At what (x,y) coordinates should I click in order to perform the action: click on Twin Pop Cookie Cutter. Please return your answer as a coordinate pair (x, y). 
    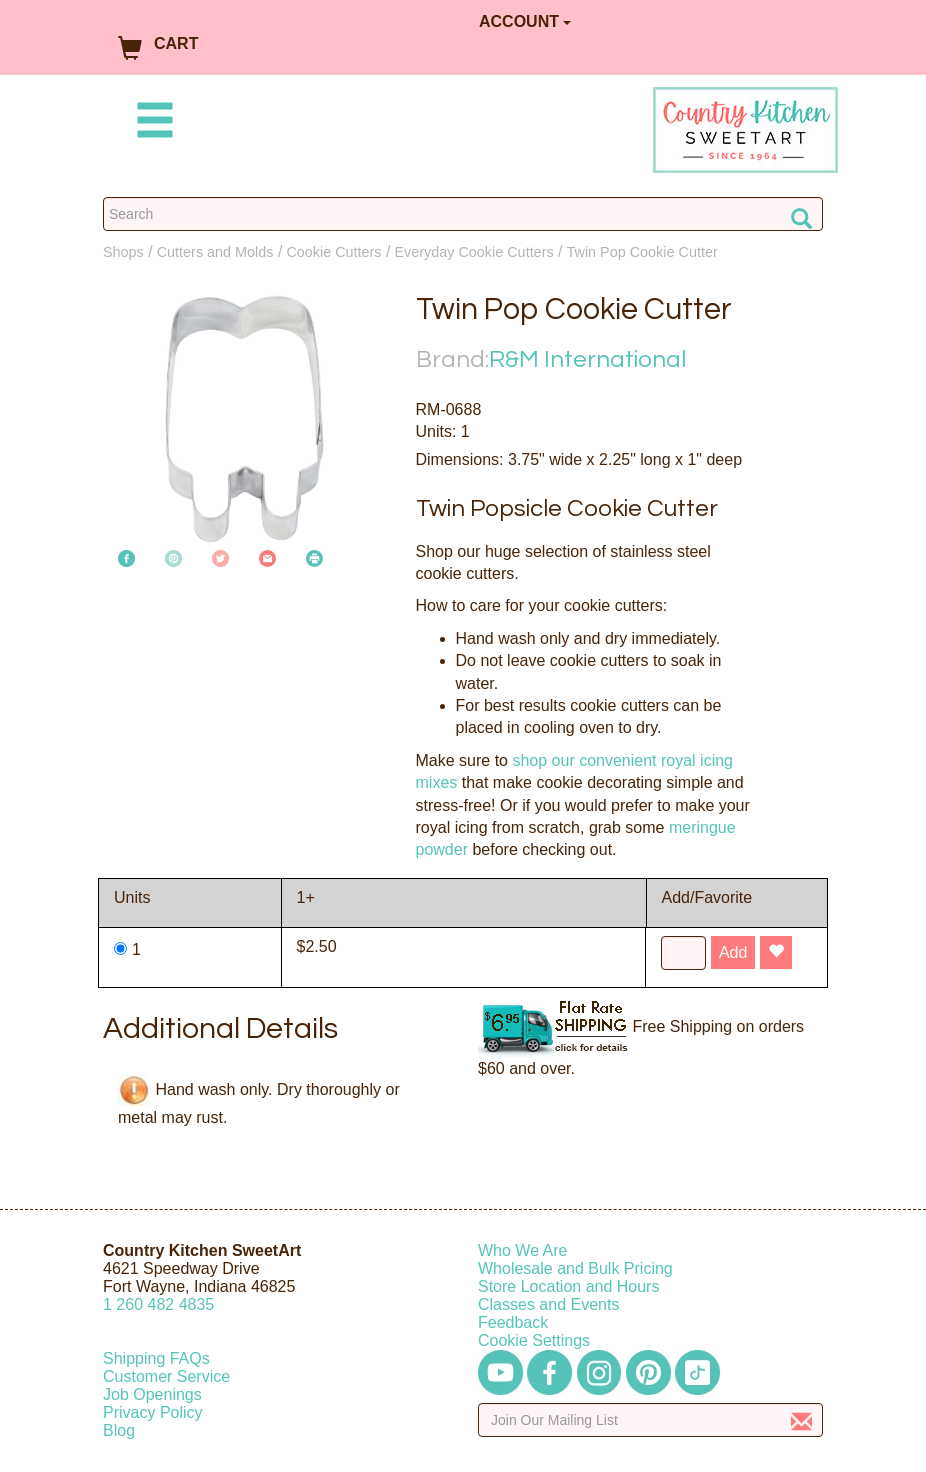
    Looking at the image, I should click on (642, 252).